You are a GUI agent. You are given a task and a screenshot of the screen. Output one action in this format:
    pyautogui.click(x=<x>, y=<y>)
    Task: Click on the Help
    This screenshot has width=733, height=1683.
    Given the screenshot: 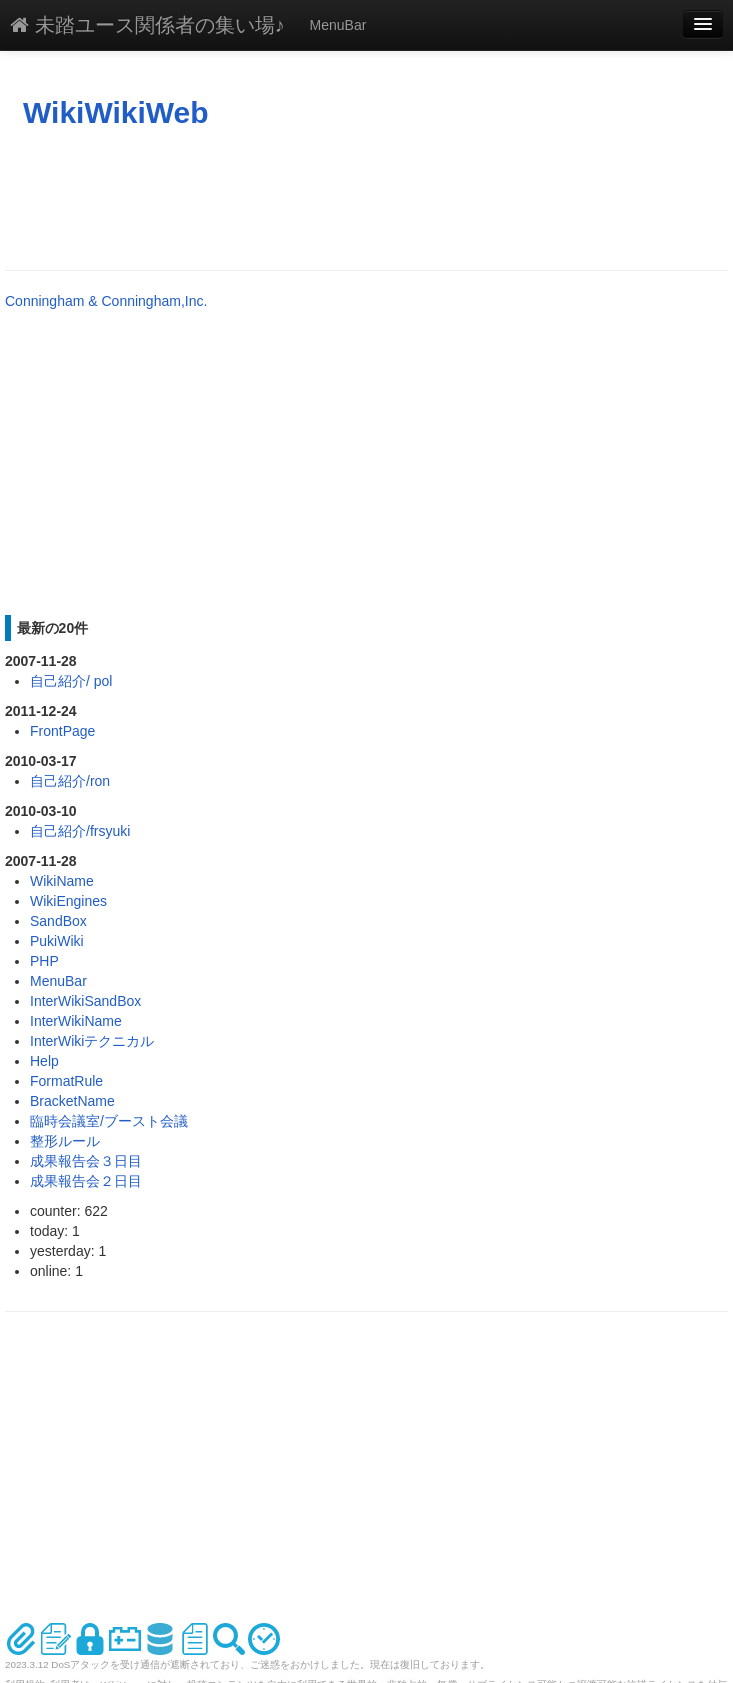 What is the action you would take?
    pyautogui.click(x=44, y=1061)
    